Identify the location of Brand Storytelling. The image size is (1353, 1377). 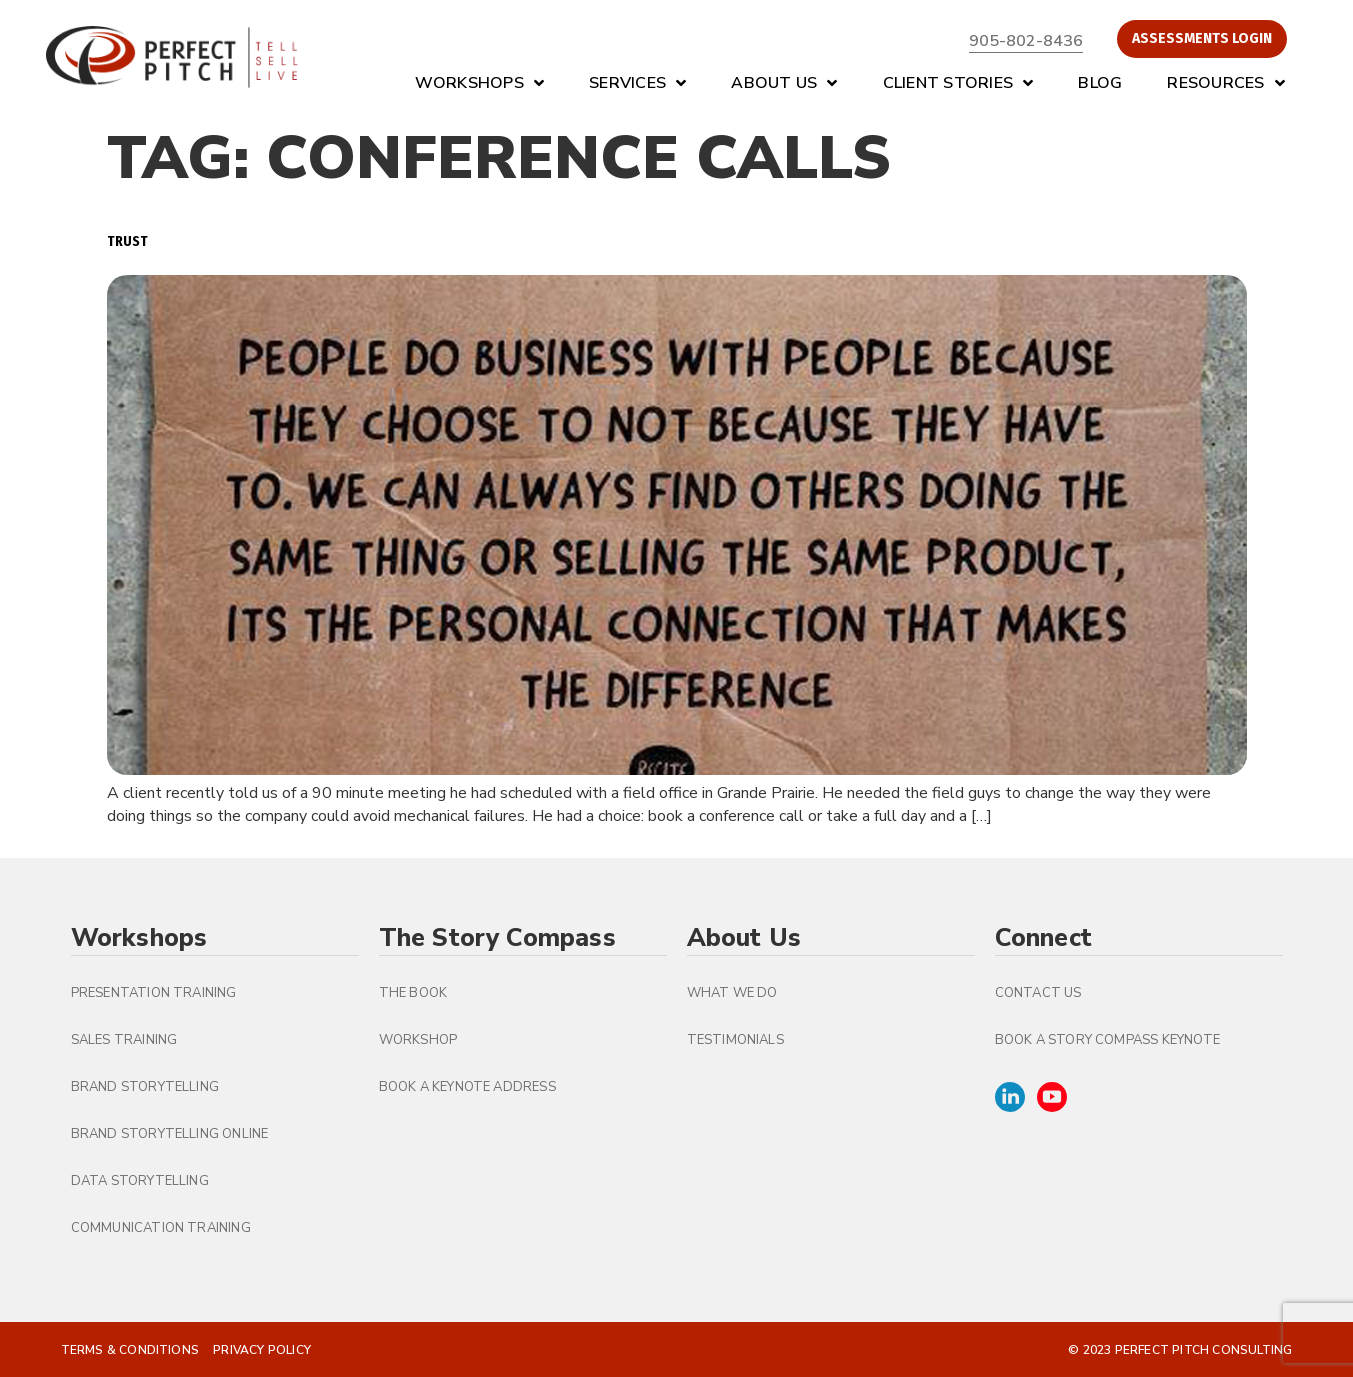
(145, 1087).